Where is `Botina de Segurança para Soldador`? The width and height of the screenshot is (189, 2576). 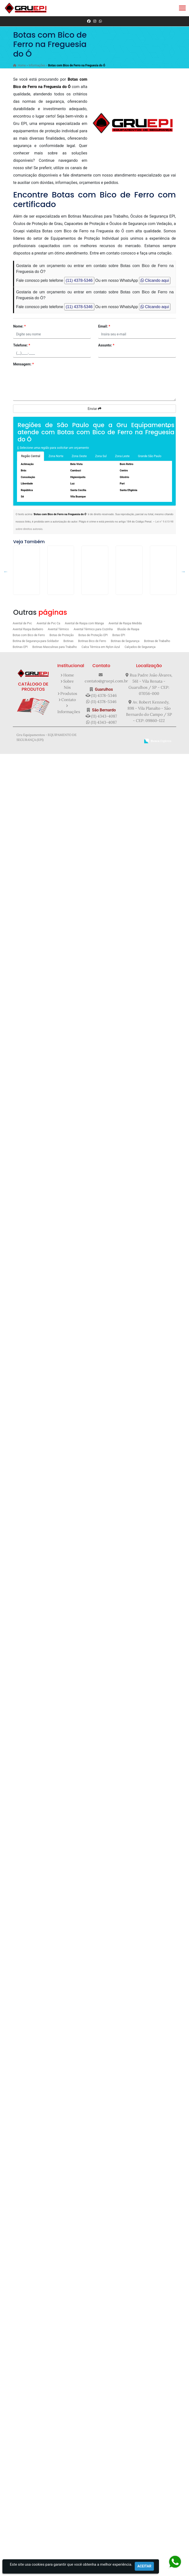 Botina de Segurança para Soldador is located at coordinates (36, 2463).